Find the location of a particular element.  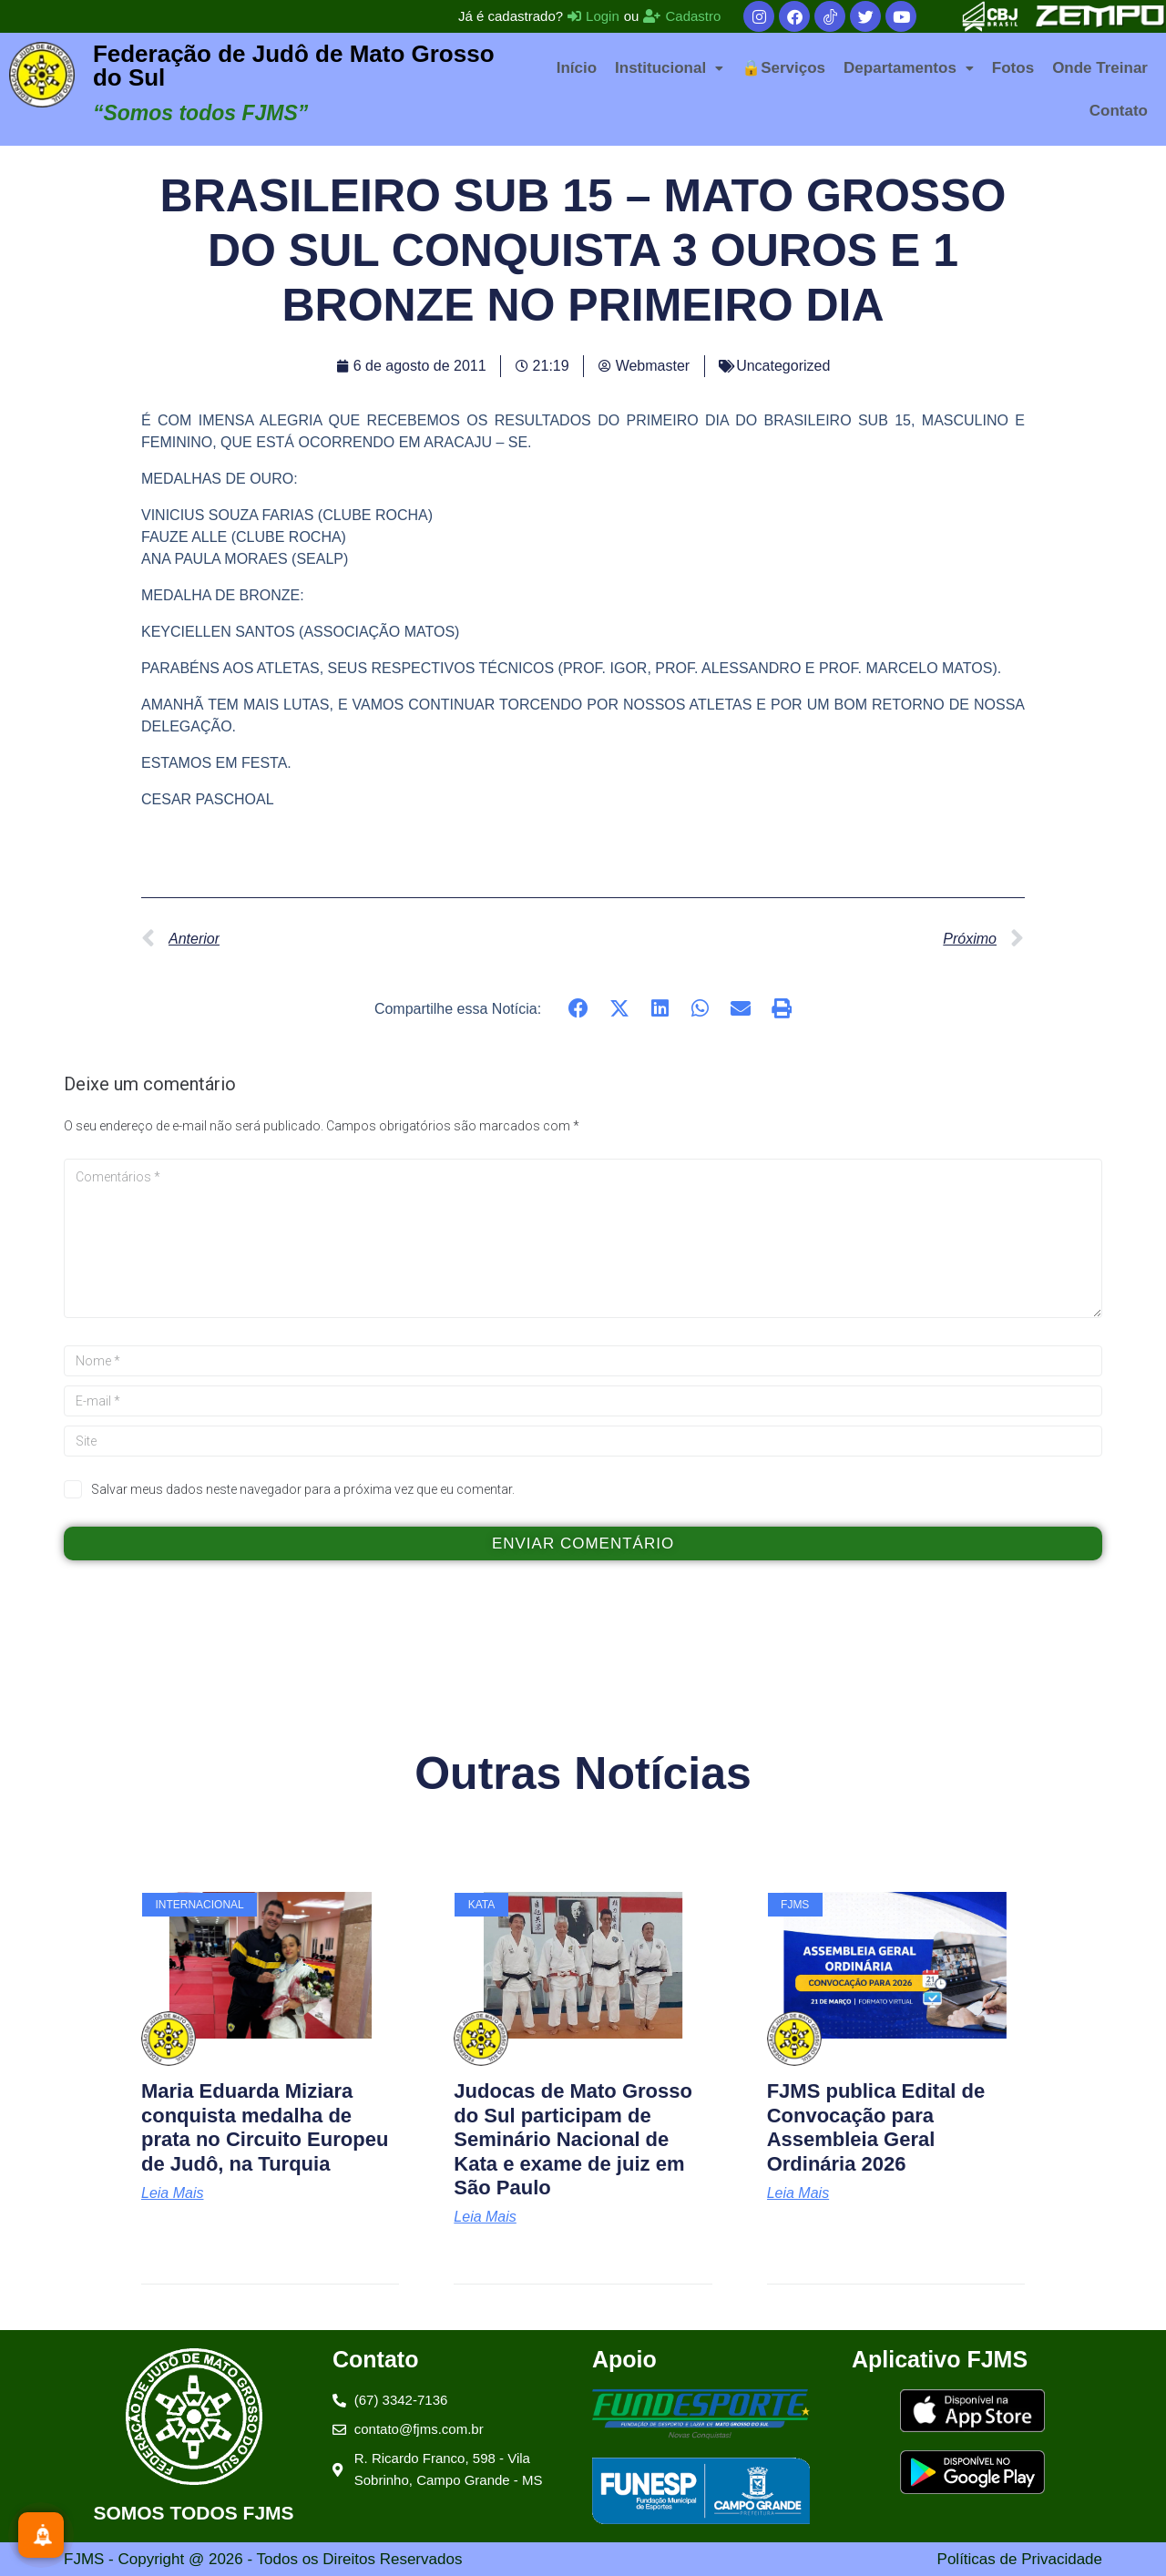

Departamentos is located at coordinates (909, 68).